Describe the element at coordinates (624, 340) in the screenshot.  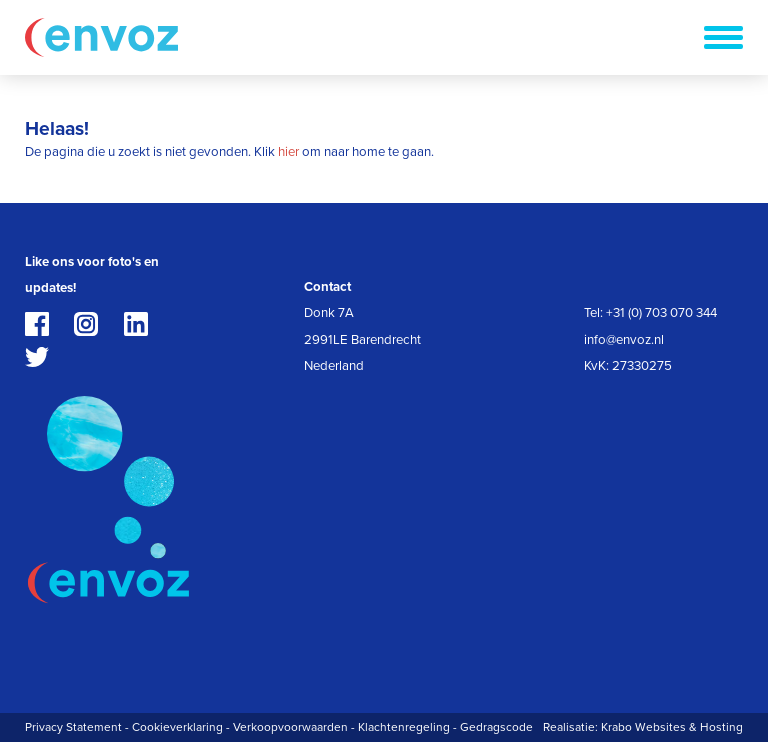
I see `info@envoz.nl` at that location.